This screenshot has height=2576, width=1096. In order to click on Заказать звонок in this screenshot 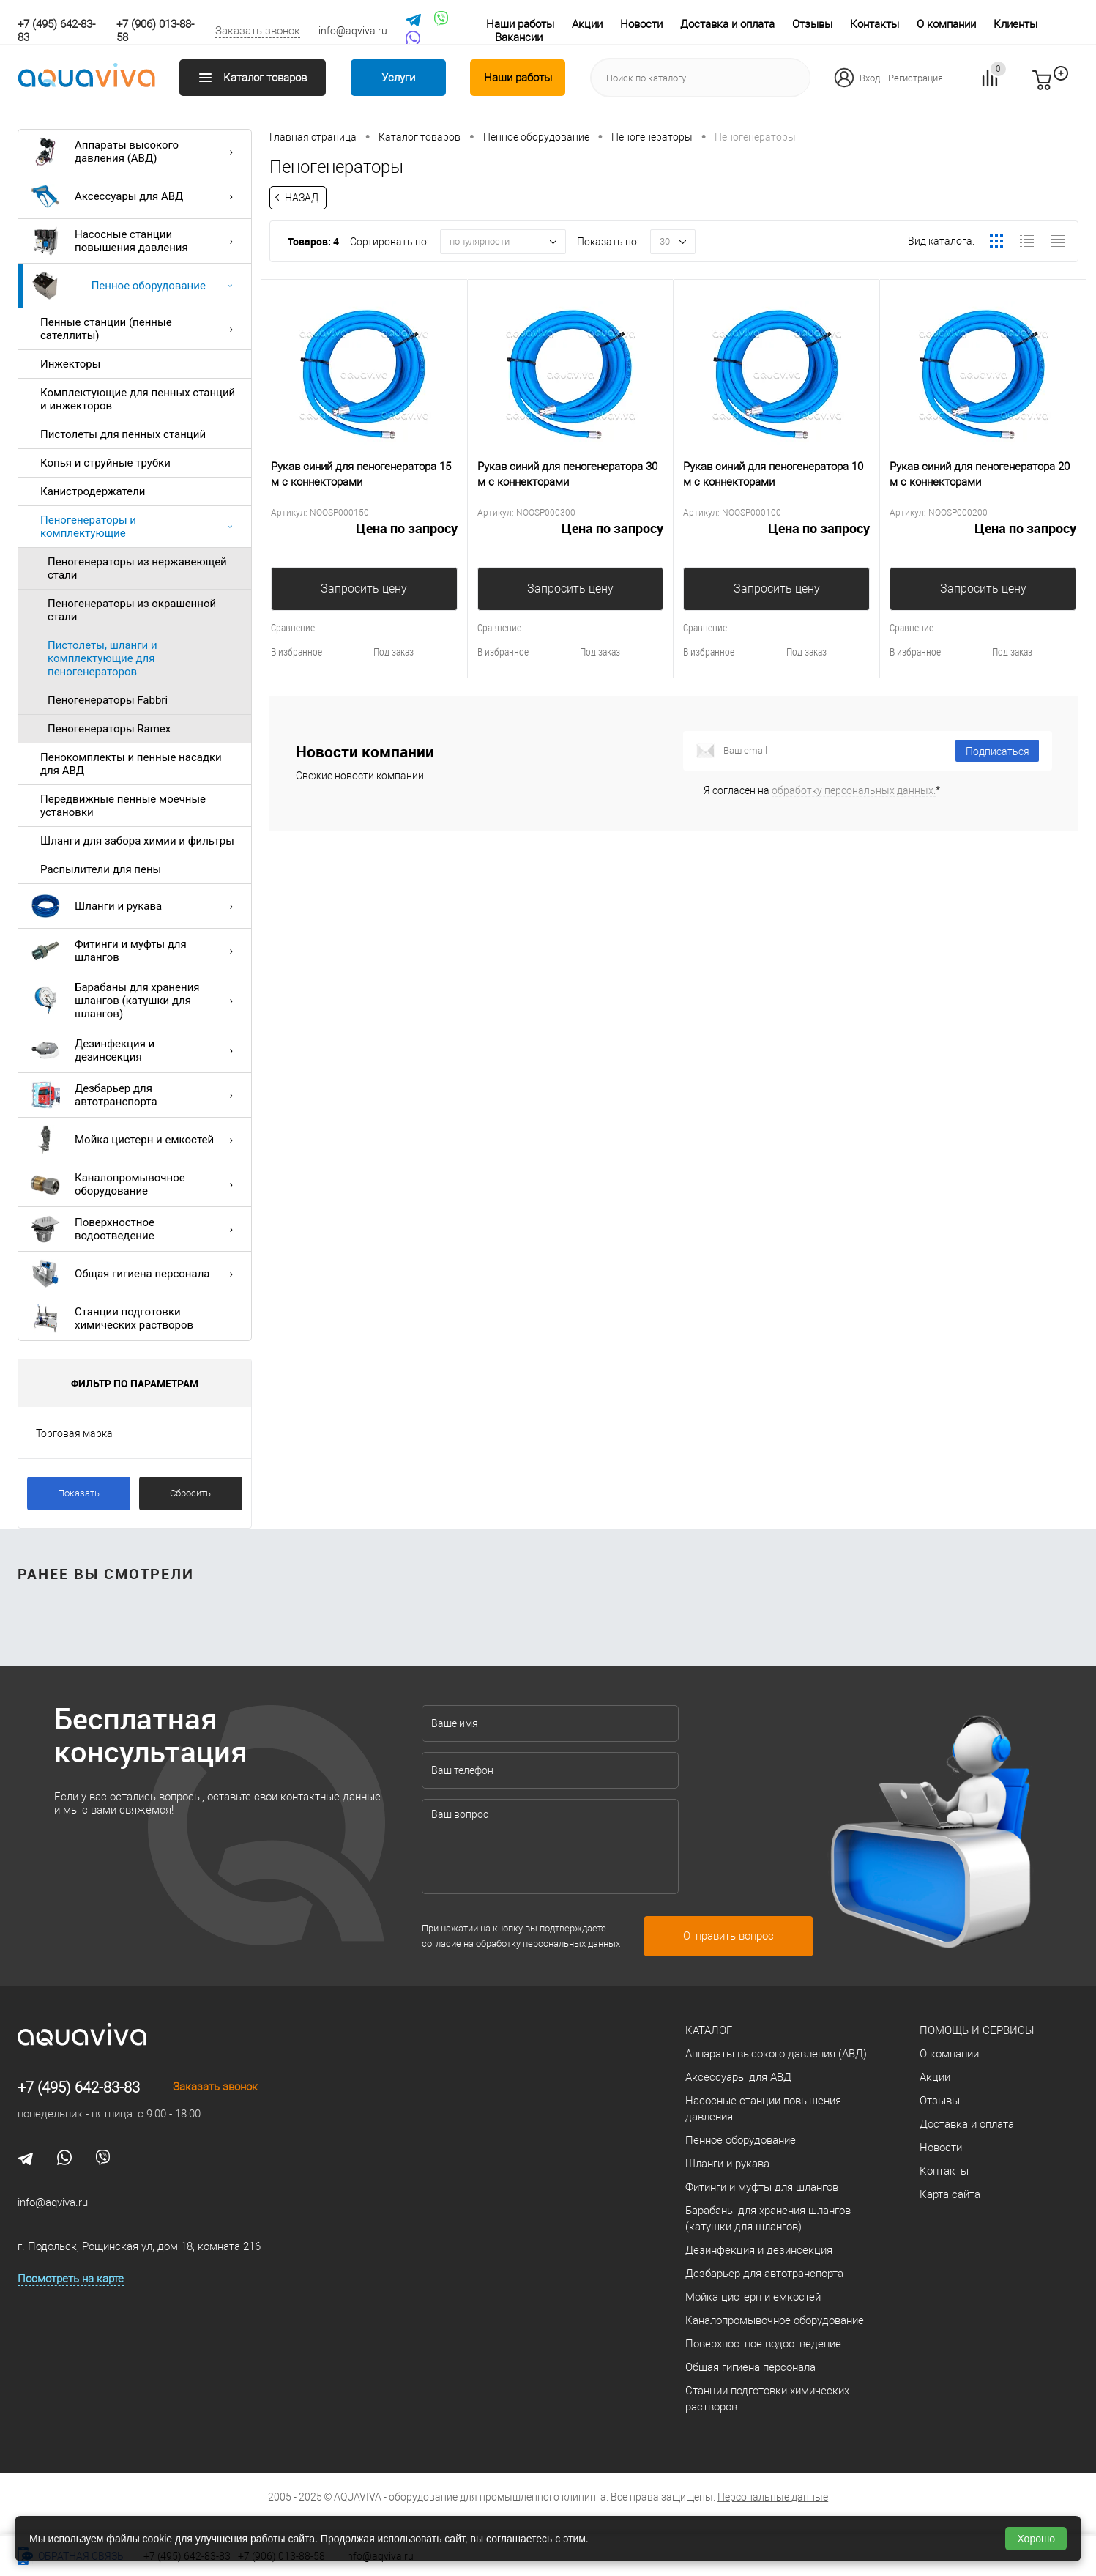, I will do `click(257, 30)`.